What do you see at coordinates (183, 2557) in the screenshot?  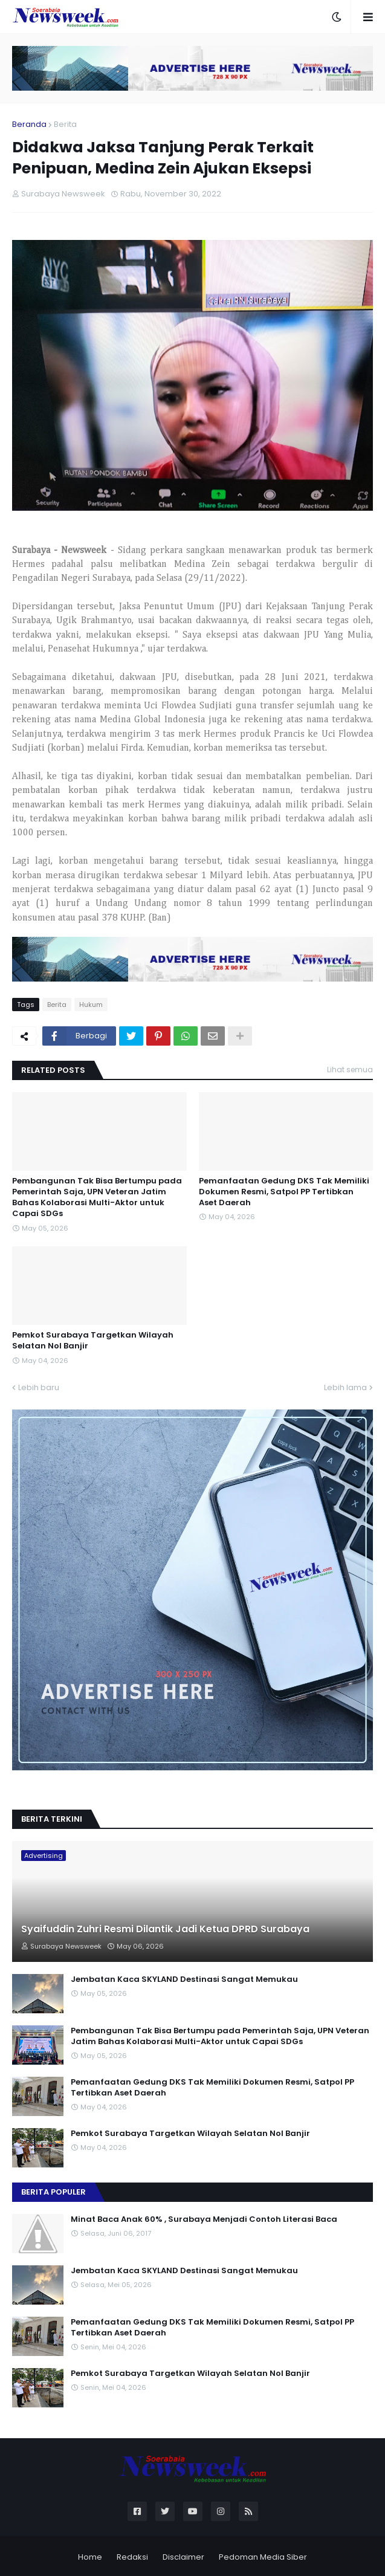 I see `Disclaimer` at bounding box center [183, 2557].